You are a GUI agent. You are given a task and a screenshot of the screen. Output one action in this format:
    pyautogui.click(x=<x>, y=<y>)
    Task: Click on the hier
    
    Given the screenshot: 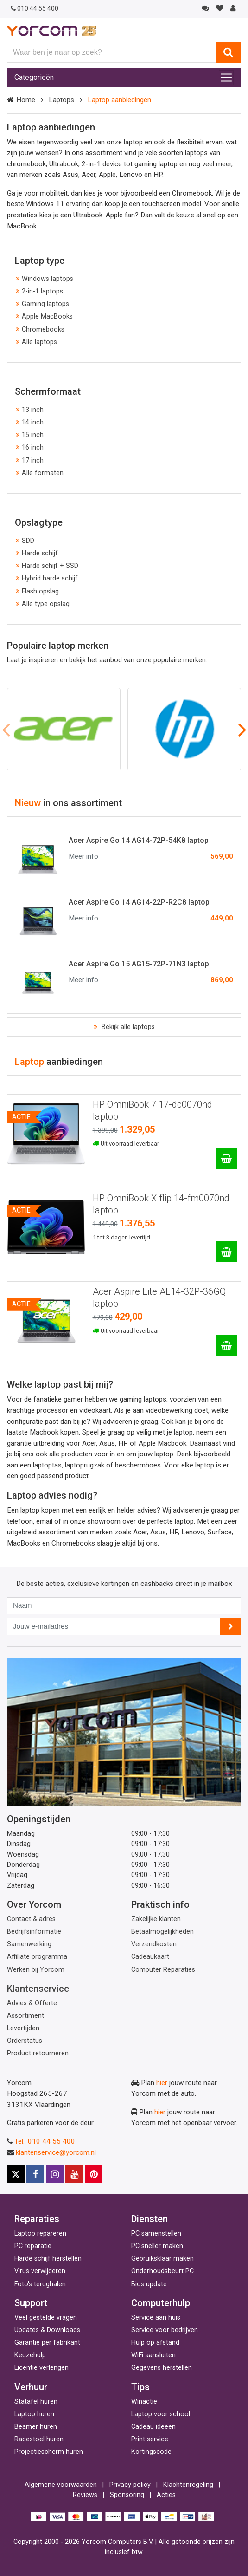 What is the action you would take?
    pyautogui.click(x=161, y=2083)
    